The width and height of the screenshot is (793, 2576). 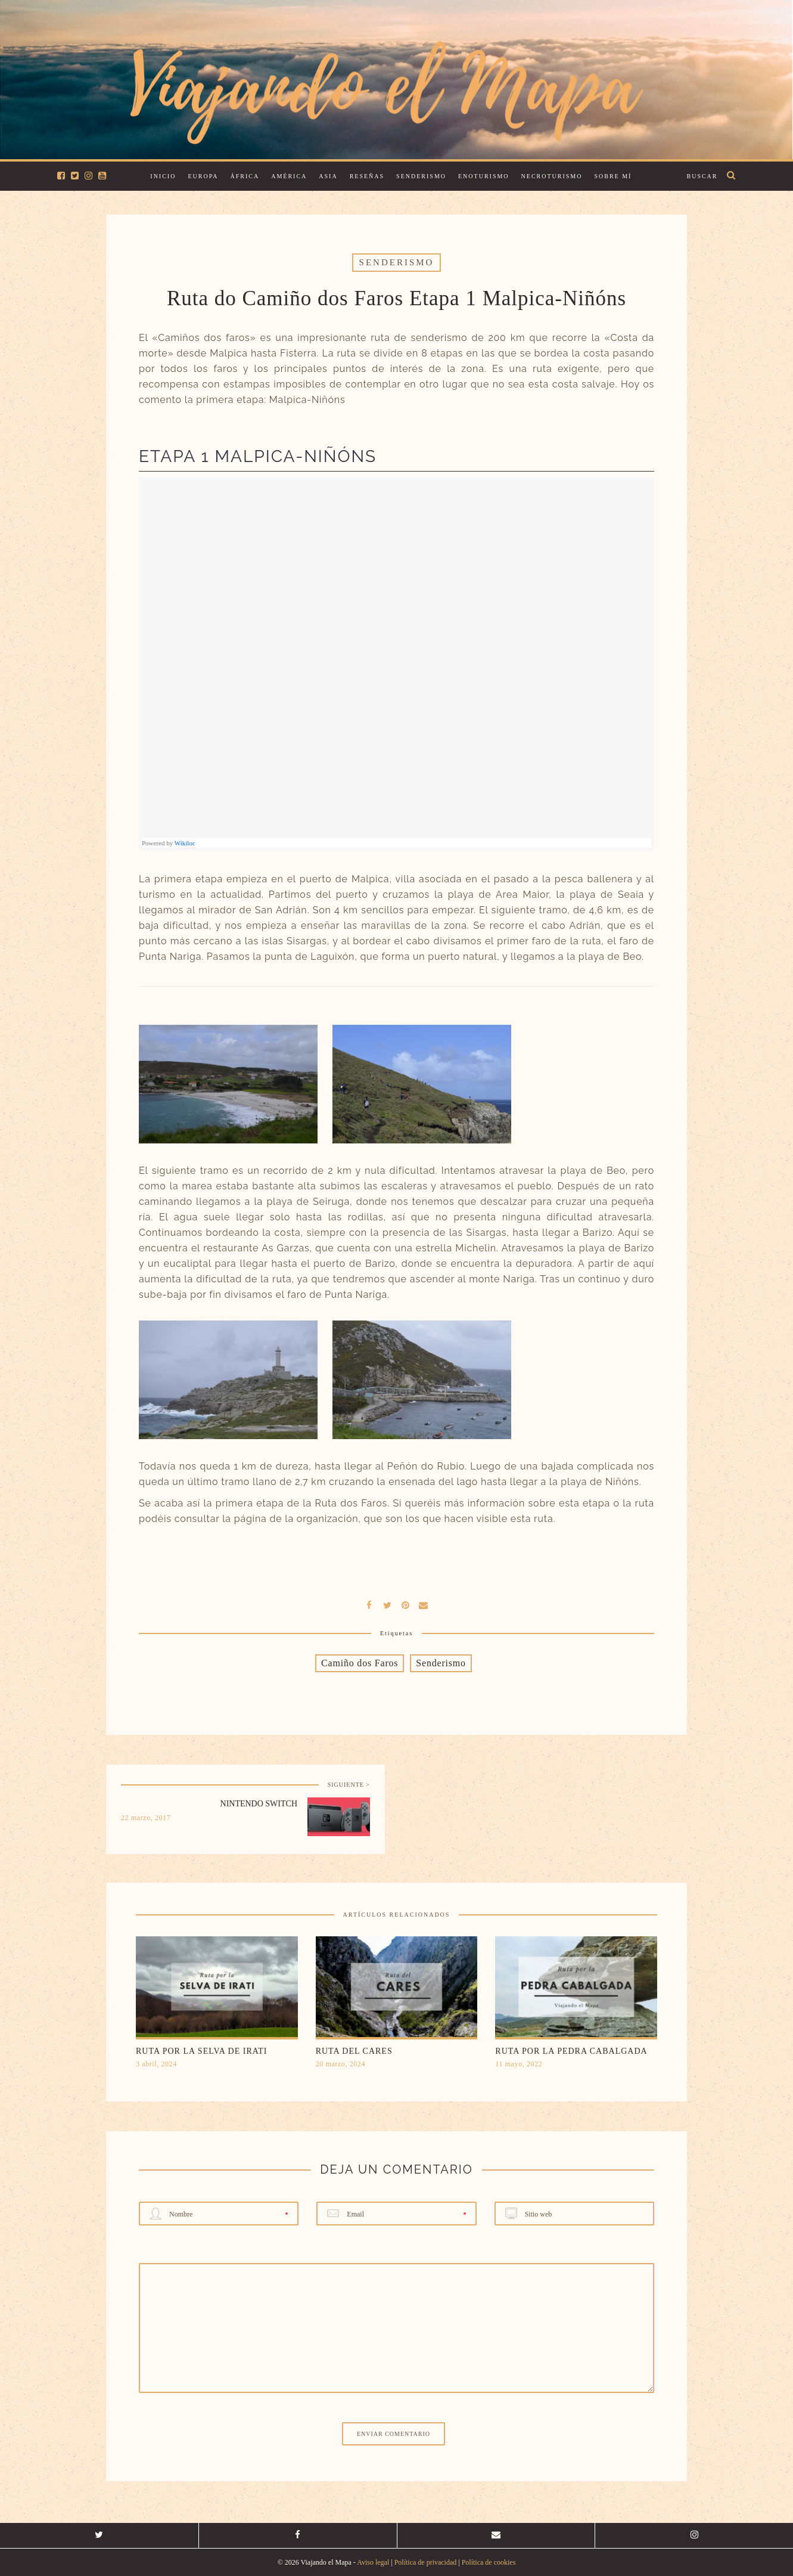 I want to click on Europa, so click(x=203, y=176).